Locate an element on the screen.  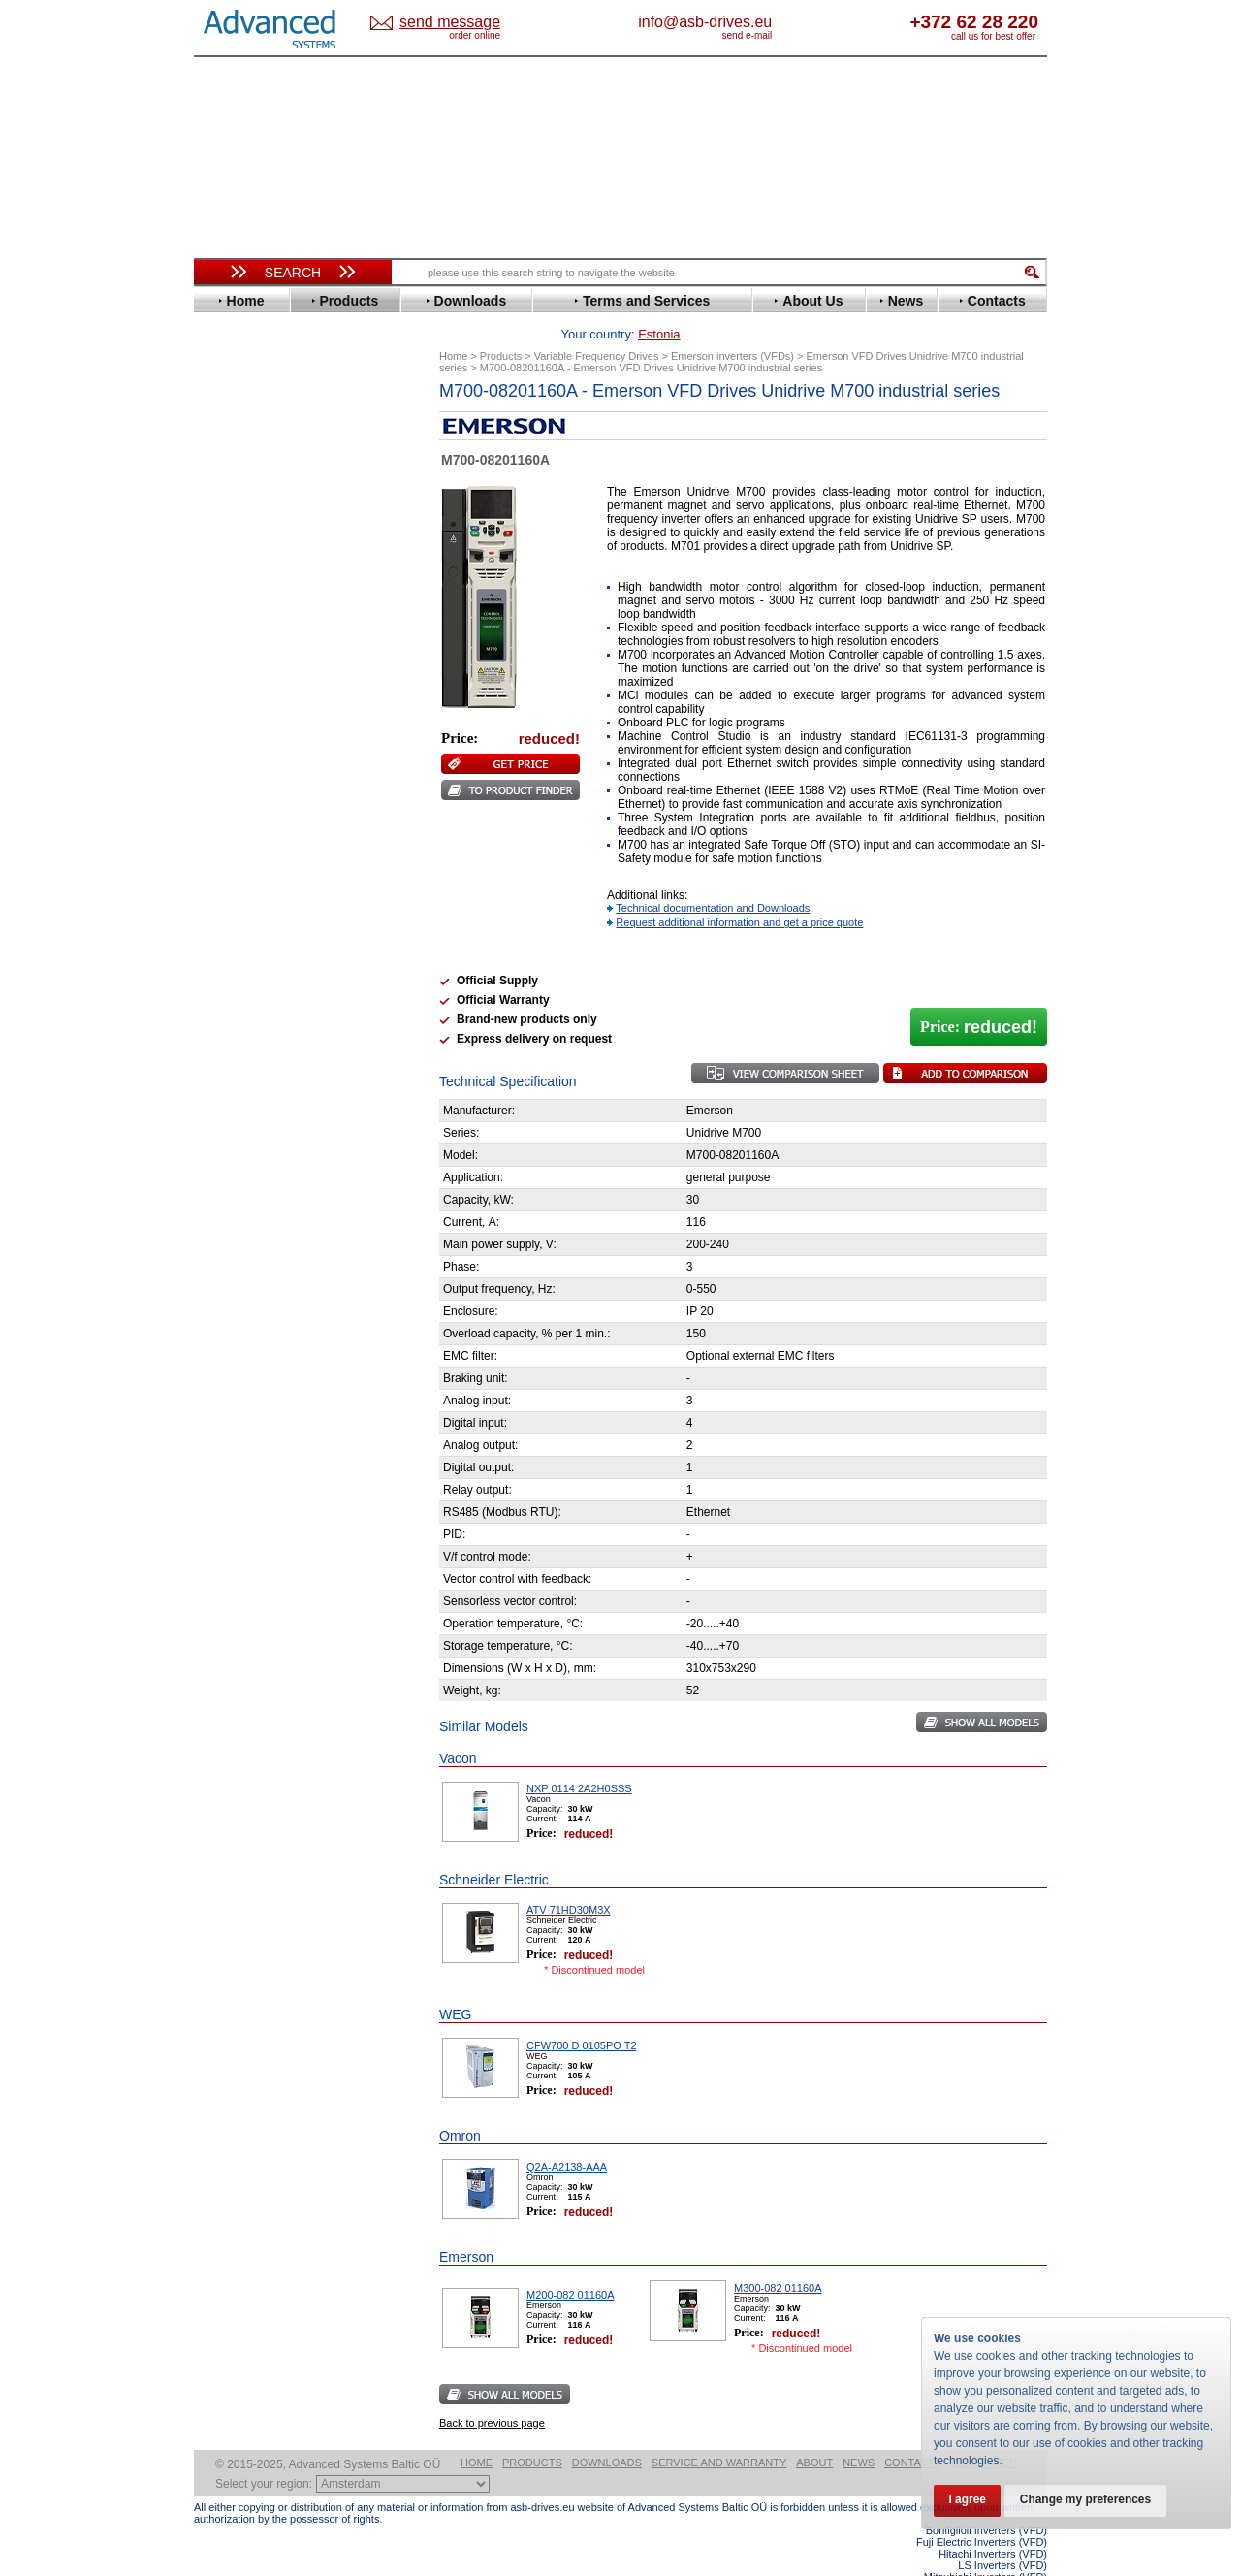
Back to previous page is located at coordinates (492, 2393).